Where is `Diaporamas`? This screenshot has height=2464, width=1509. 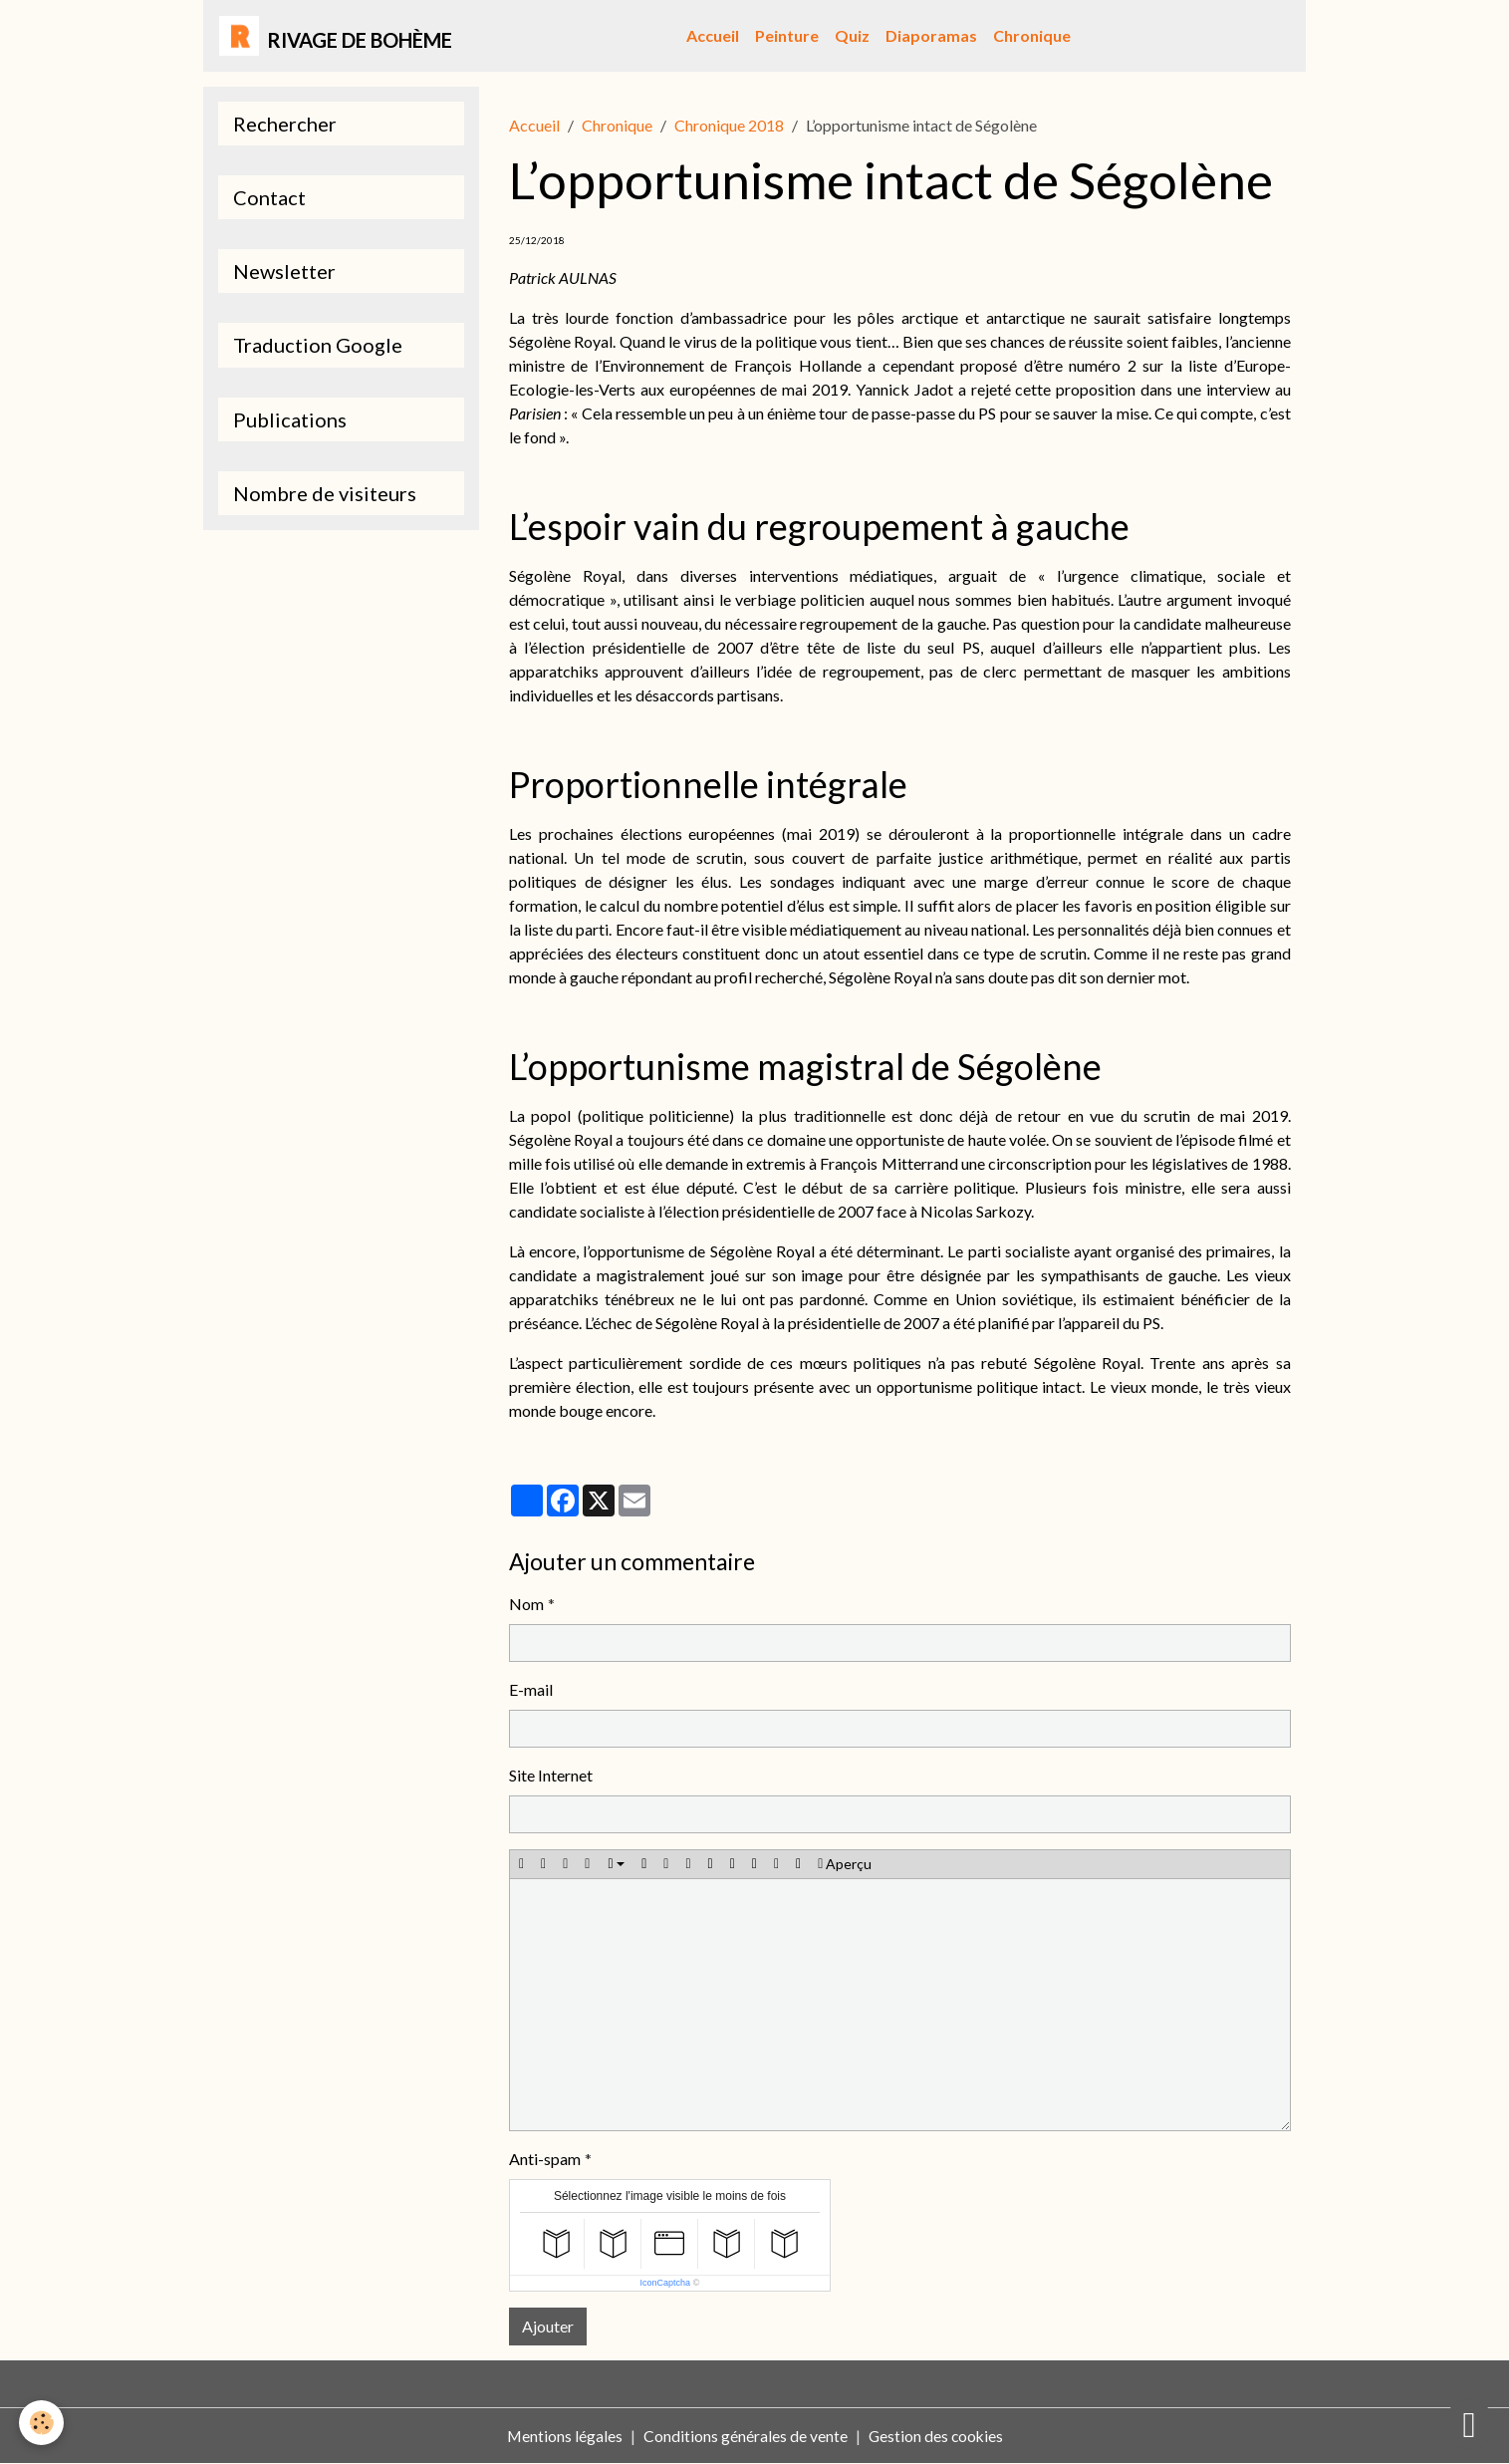 Diaporamas is located at coordinates (932, 35).